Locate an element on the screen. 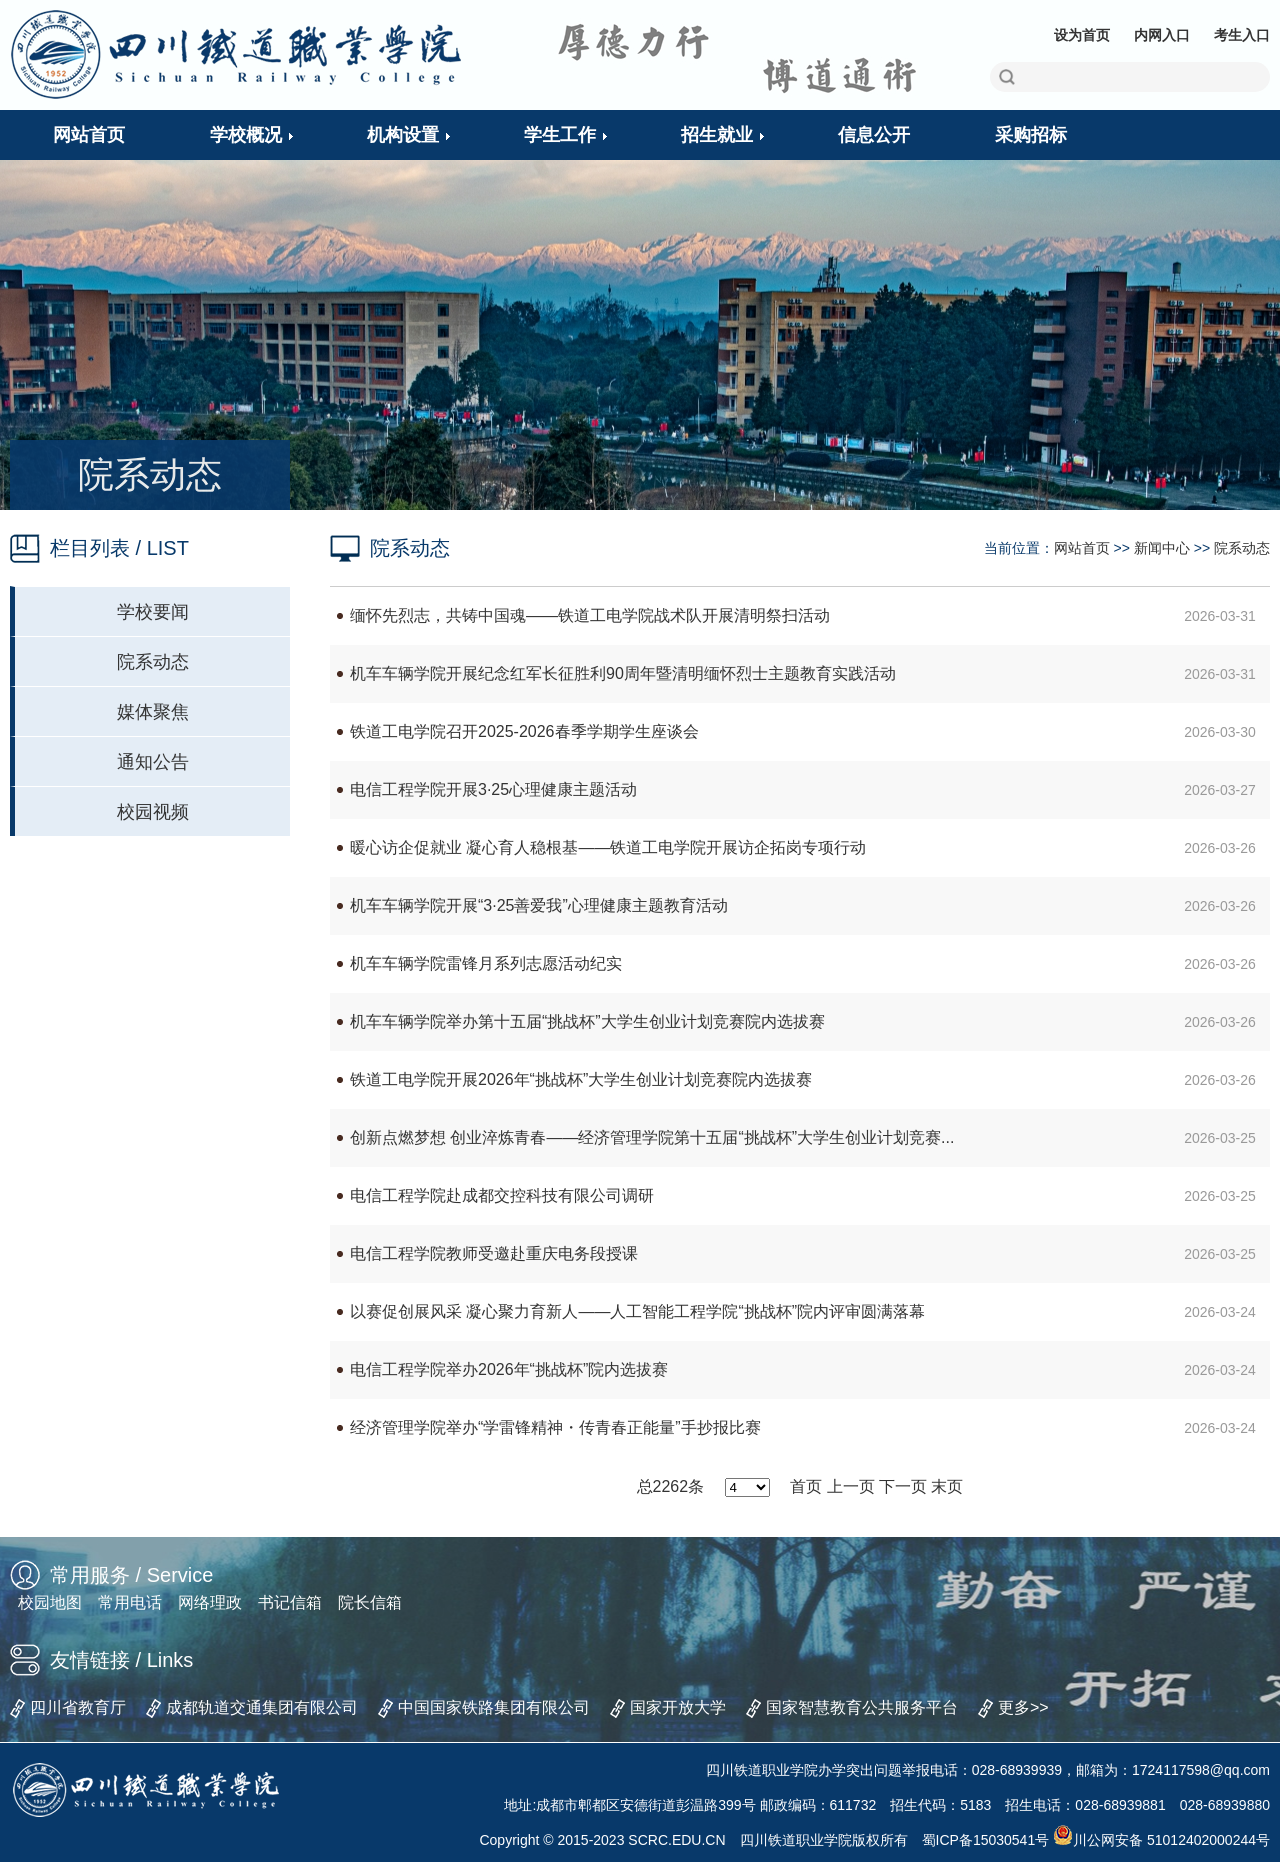 The width and height of the screenshot is (1280, 1862). 缅怀先烈志，共铸中国魂——铁道工电学院战术队开展清明祭扫活动 is located at coordinates (590, 615).